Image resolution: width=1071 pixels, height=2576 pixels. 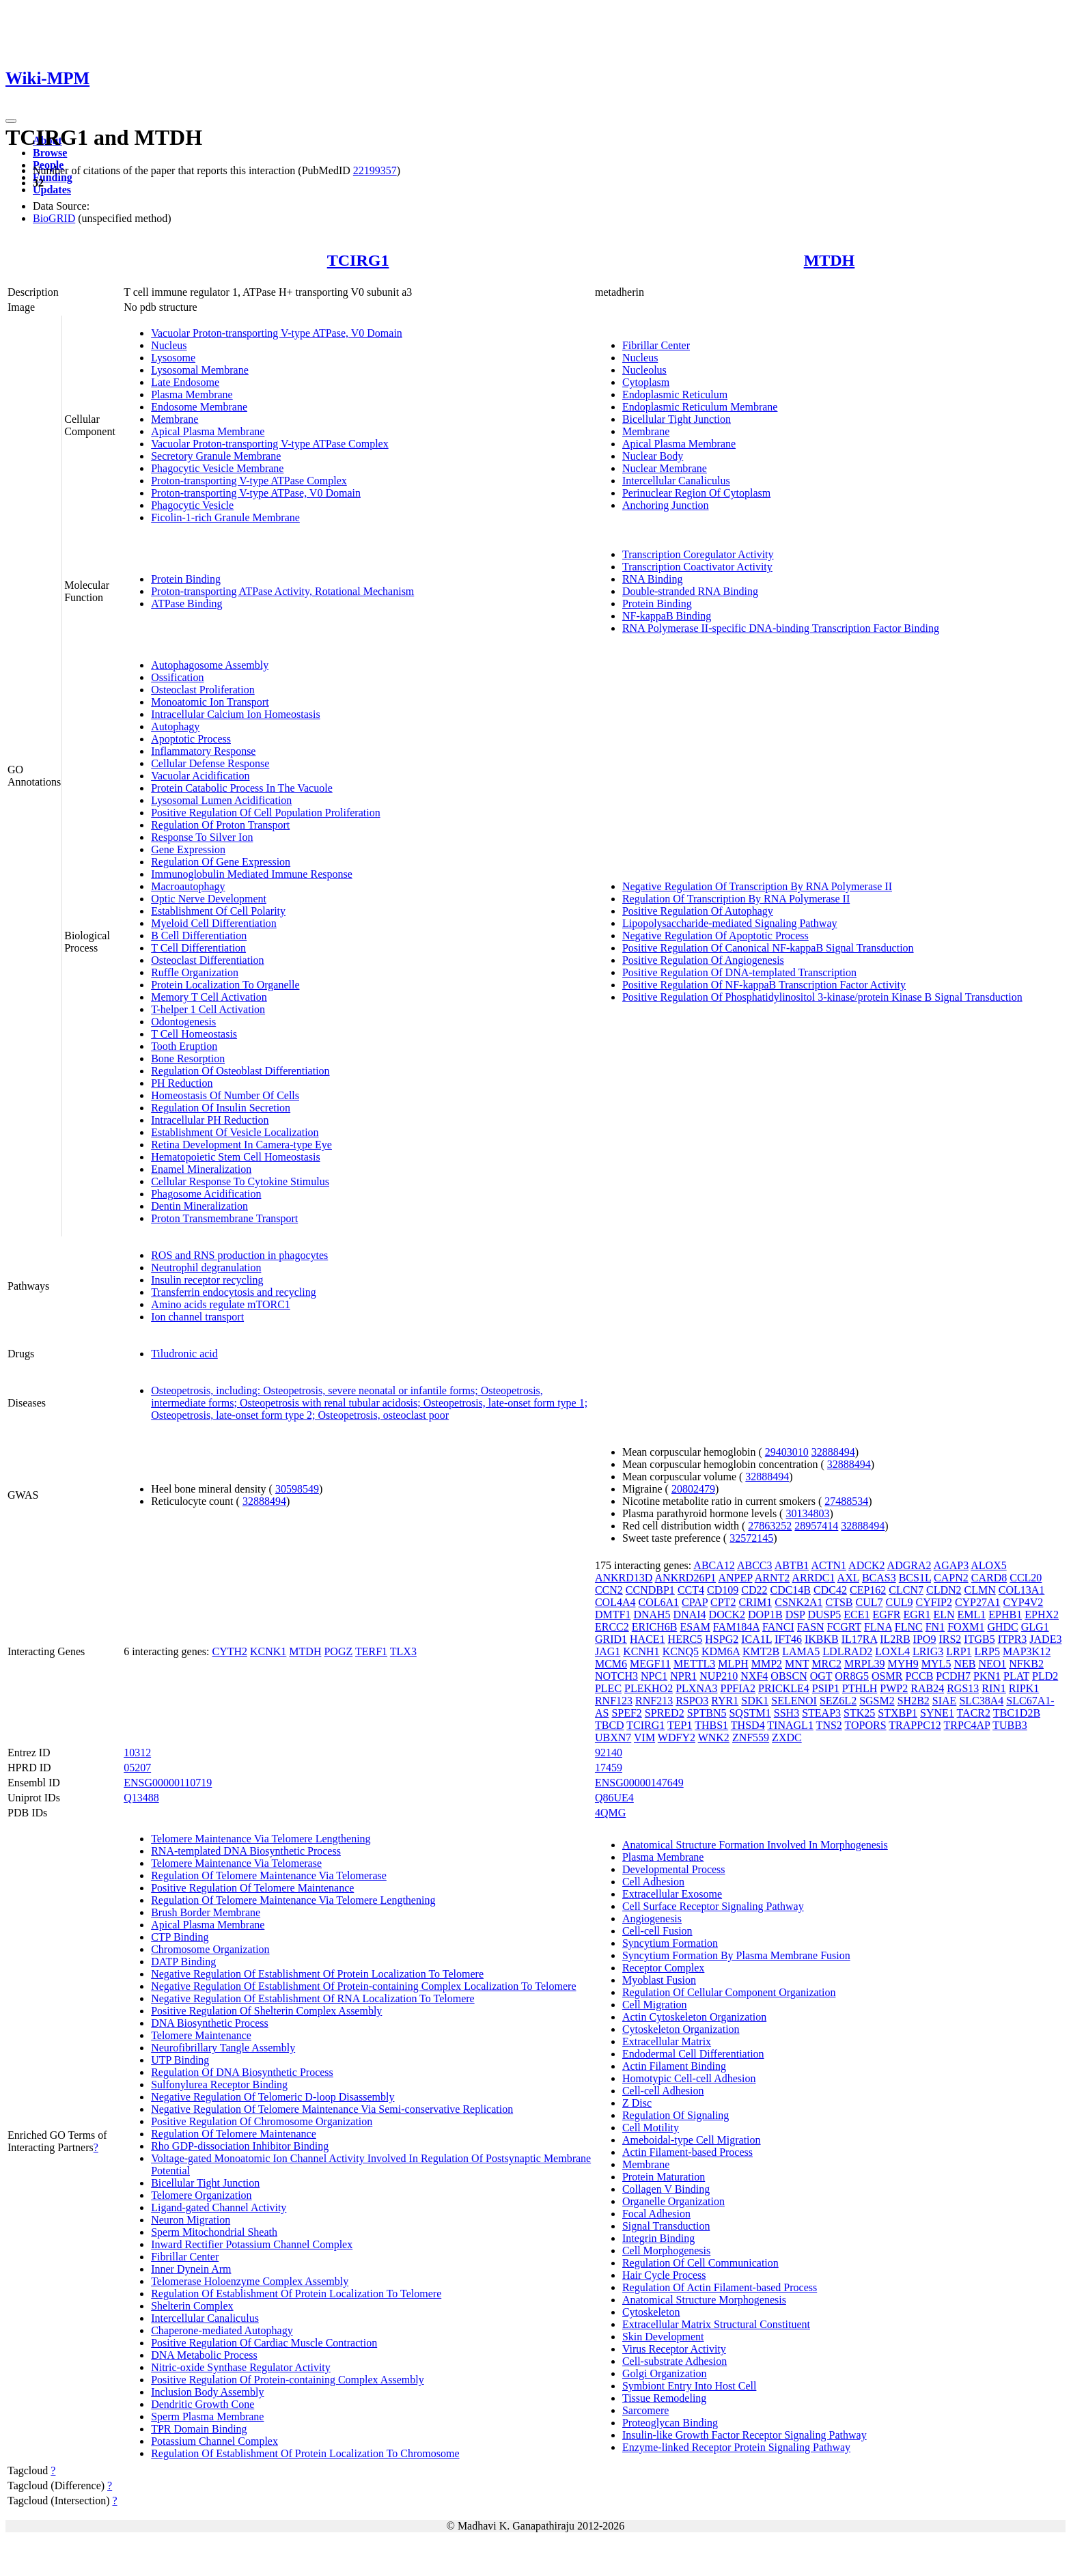 I want to click on Telomere Maintenance, so click(x=201, y=2035).